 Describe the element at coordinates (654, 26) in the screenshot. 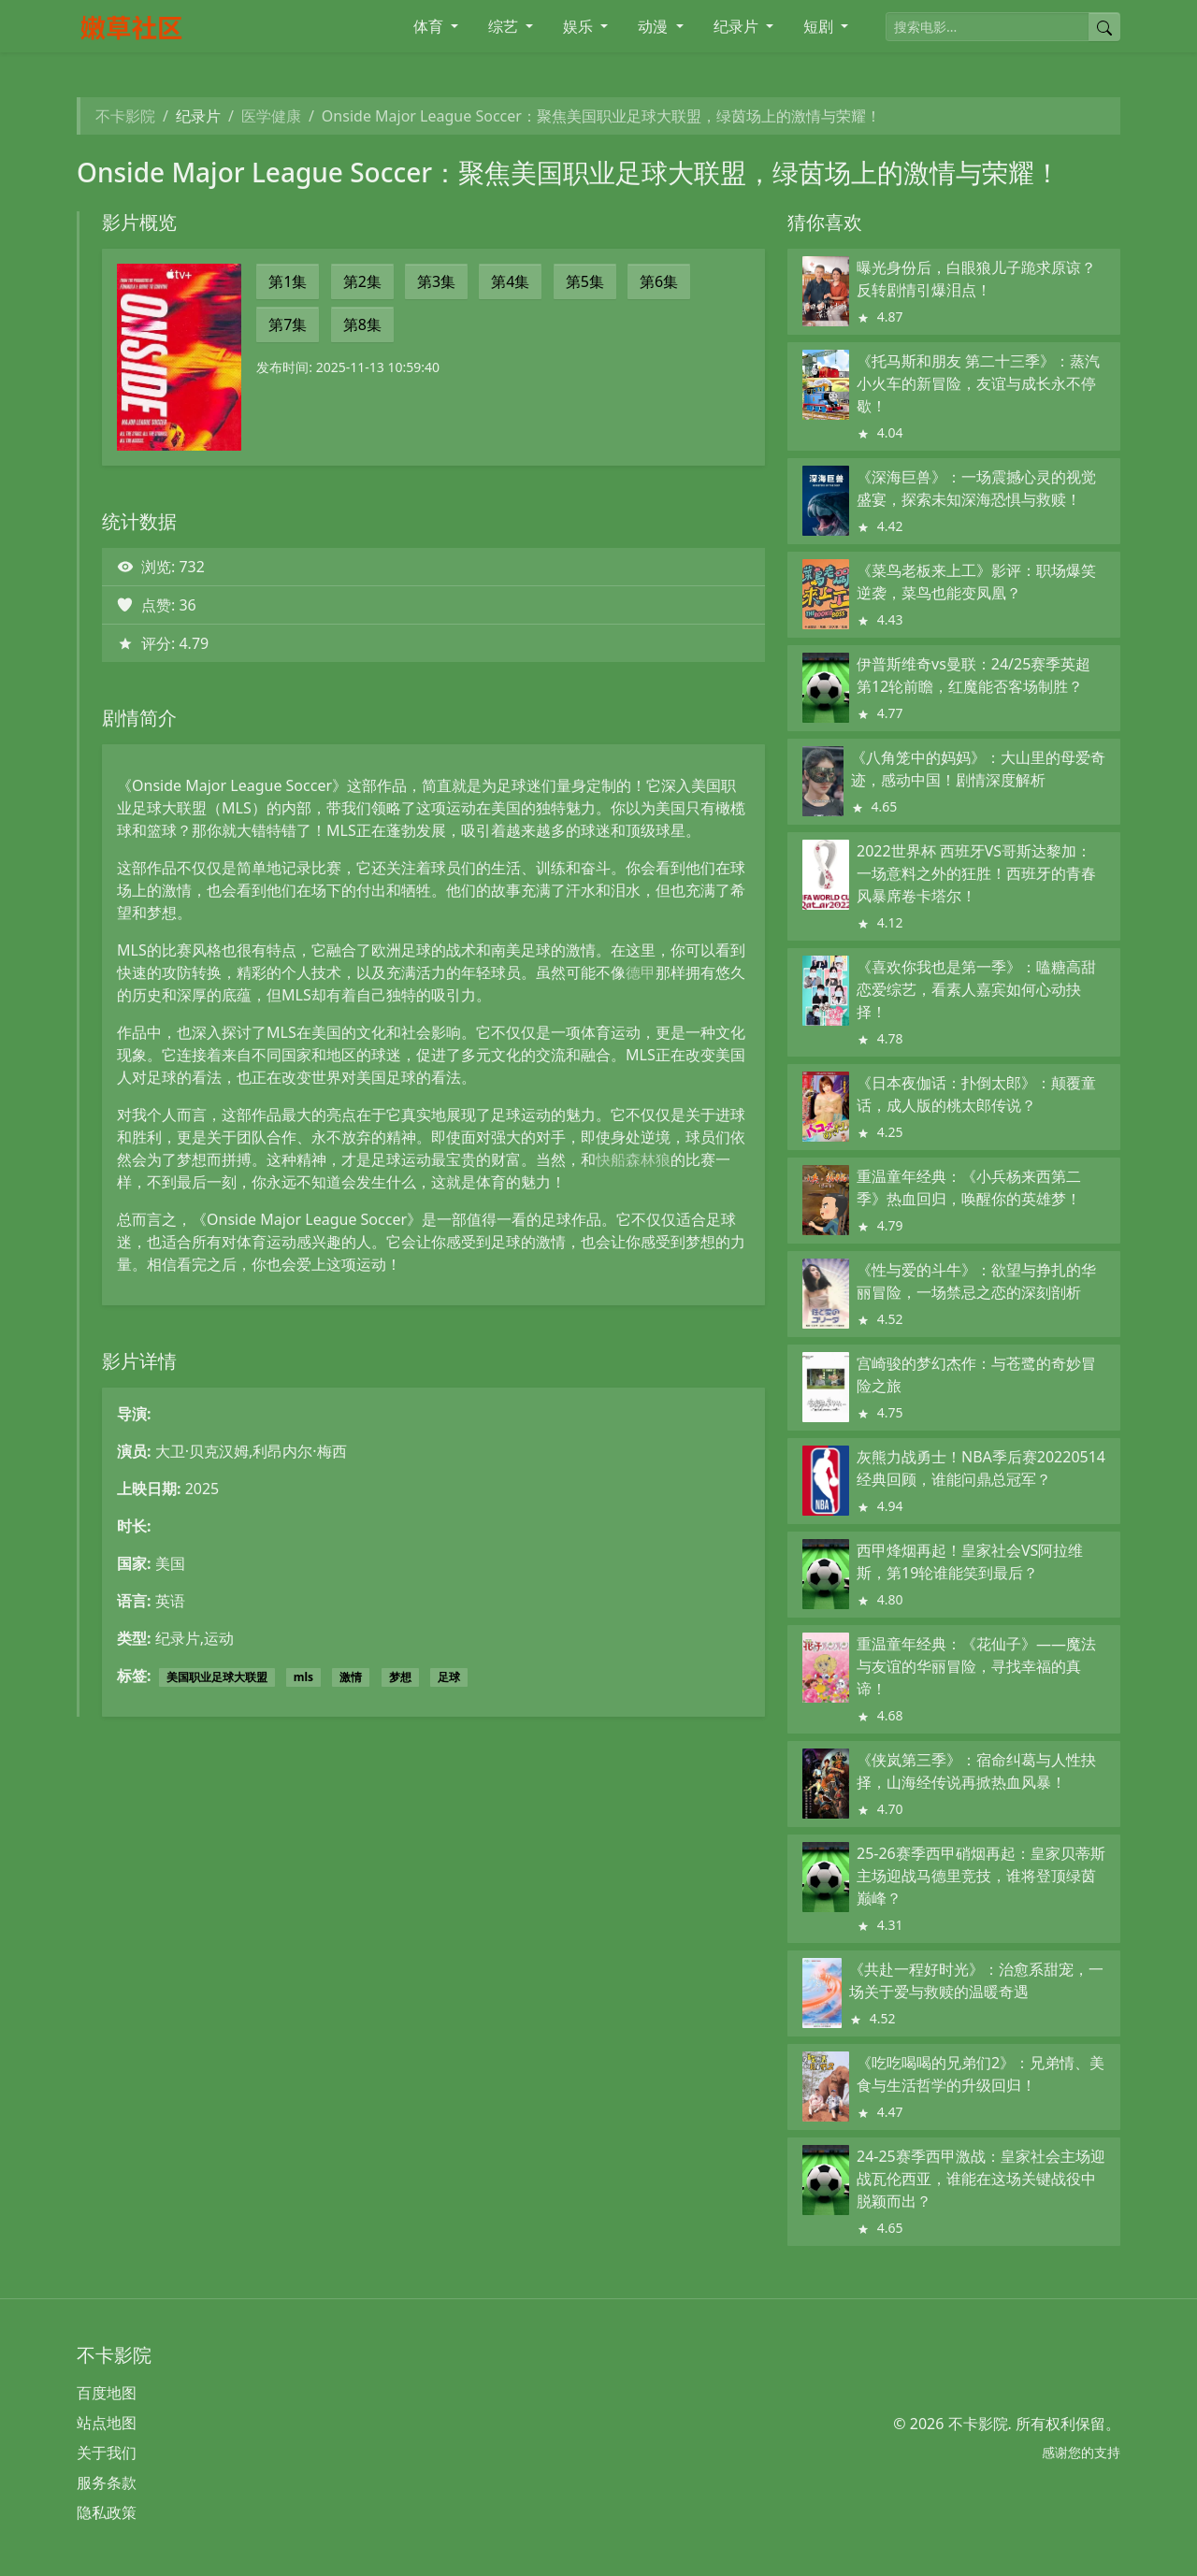

I see `动漫 [button]` at that location.